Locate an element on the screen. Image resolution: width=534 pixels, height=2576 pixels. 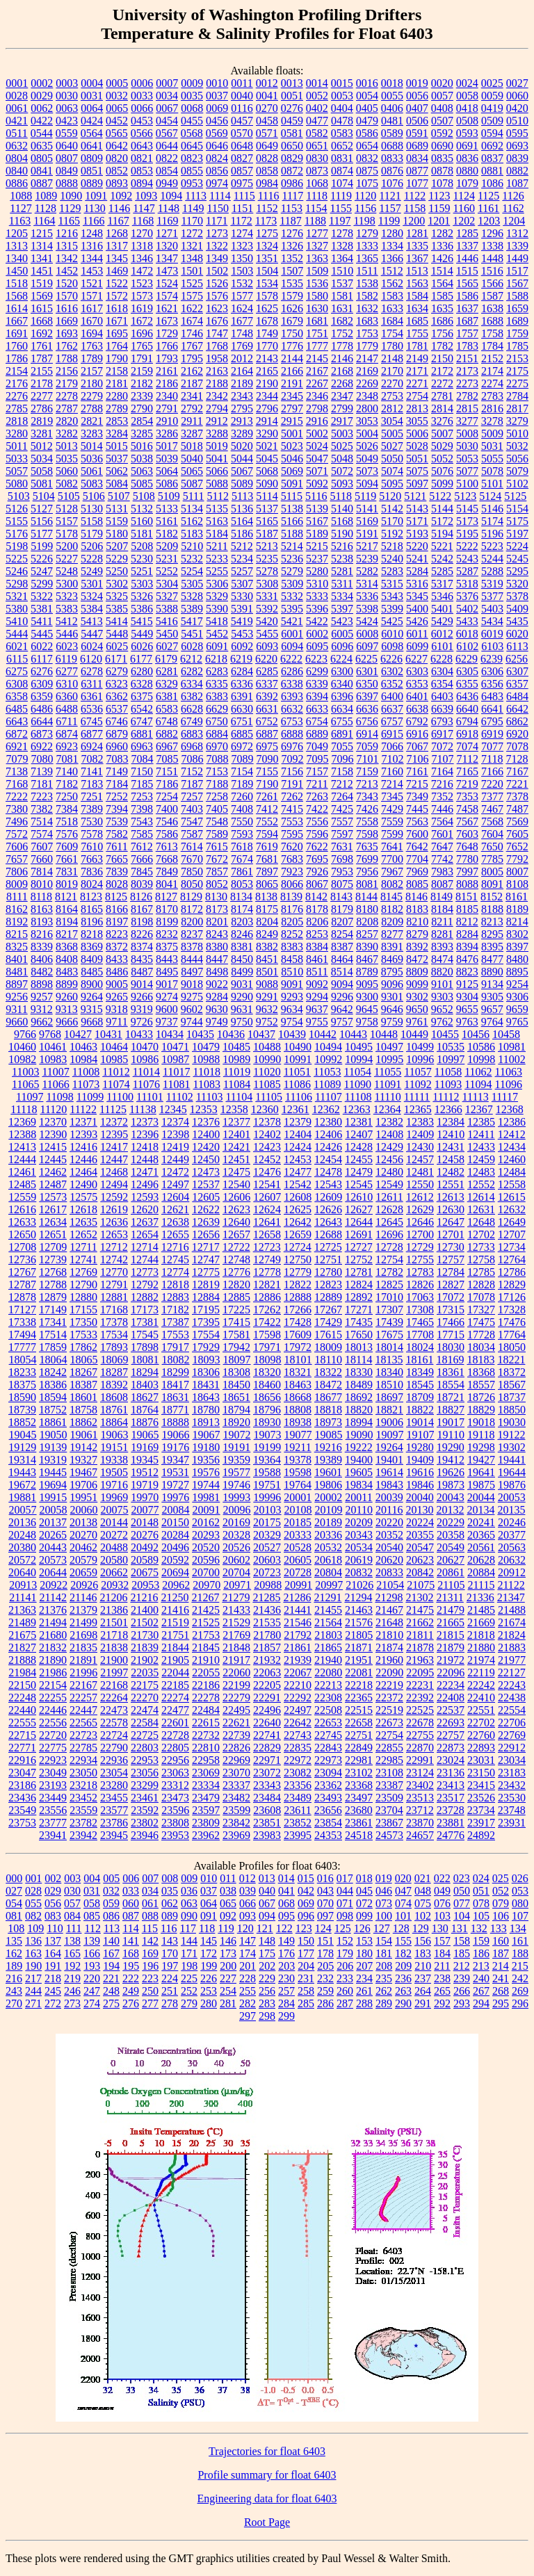
19641 is located at coordinates (481, 1472).